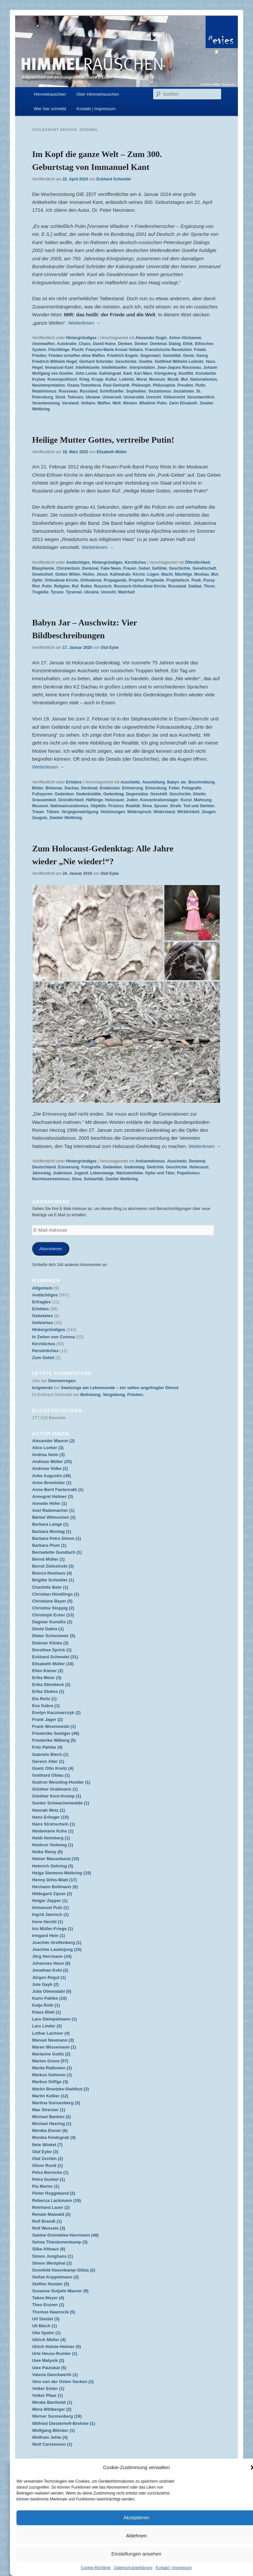  I want to click on Gunter Schwachenwalde (1), so click(60, 1802).